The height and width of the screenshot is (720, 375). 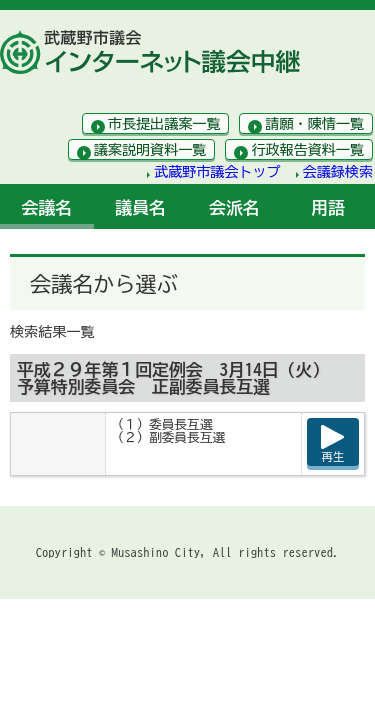 I want to click on 市長提出議案一覧, so click(x=164, y=124).